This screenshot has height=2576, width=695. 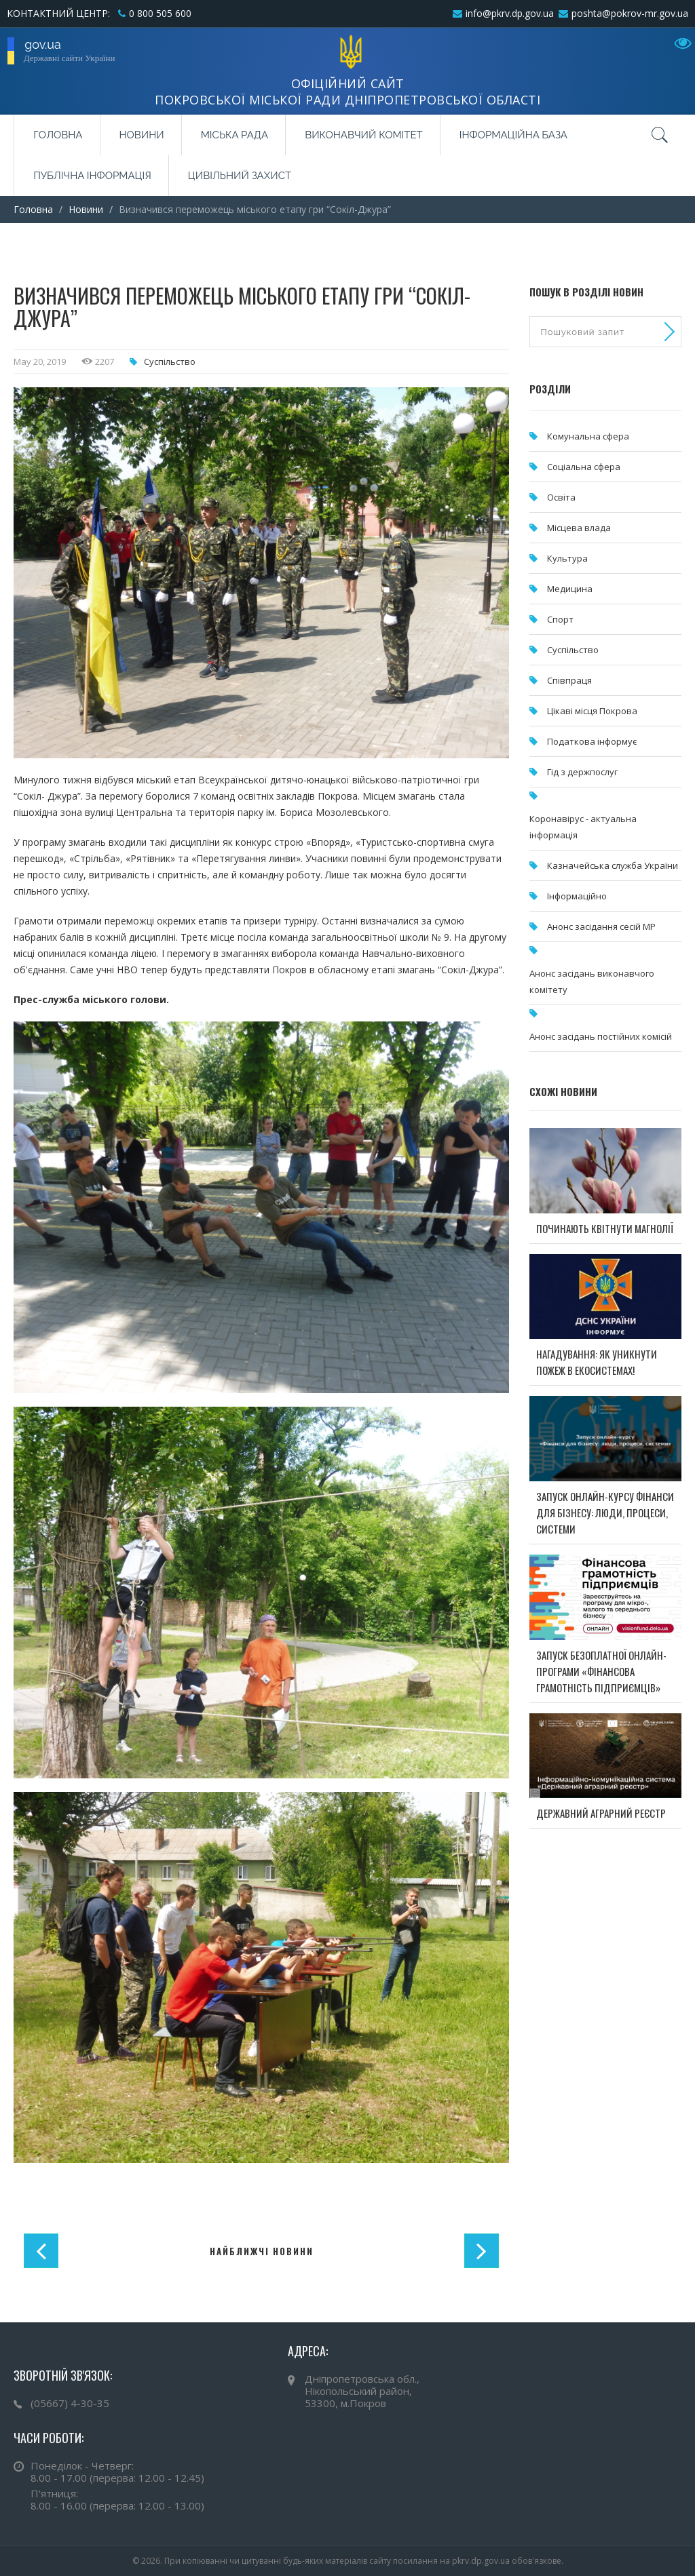 What do you see at coordinates (592, 741) in the screenshot?
I see `Податкова інформує` at bounding box center [592, 741].